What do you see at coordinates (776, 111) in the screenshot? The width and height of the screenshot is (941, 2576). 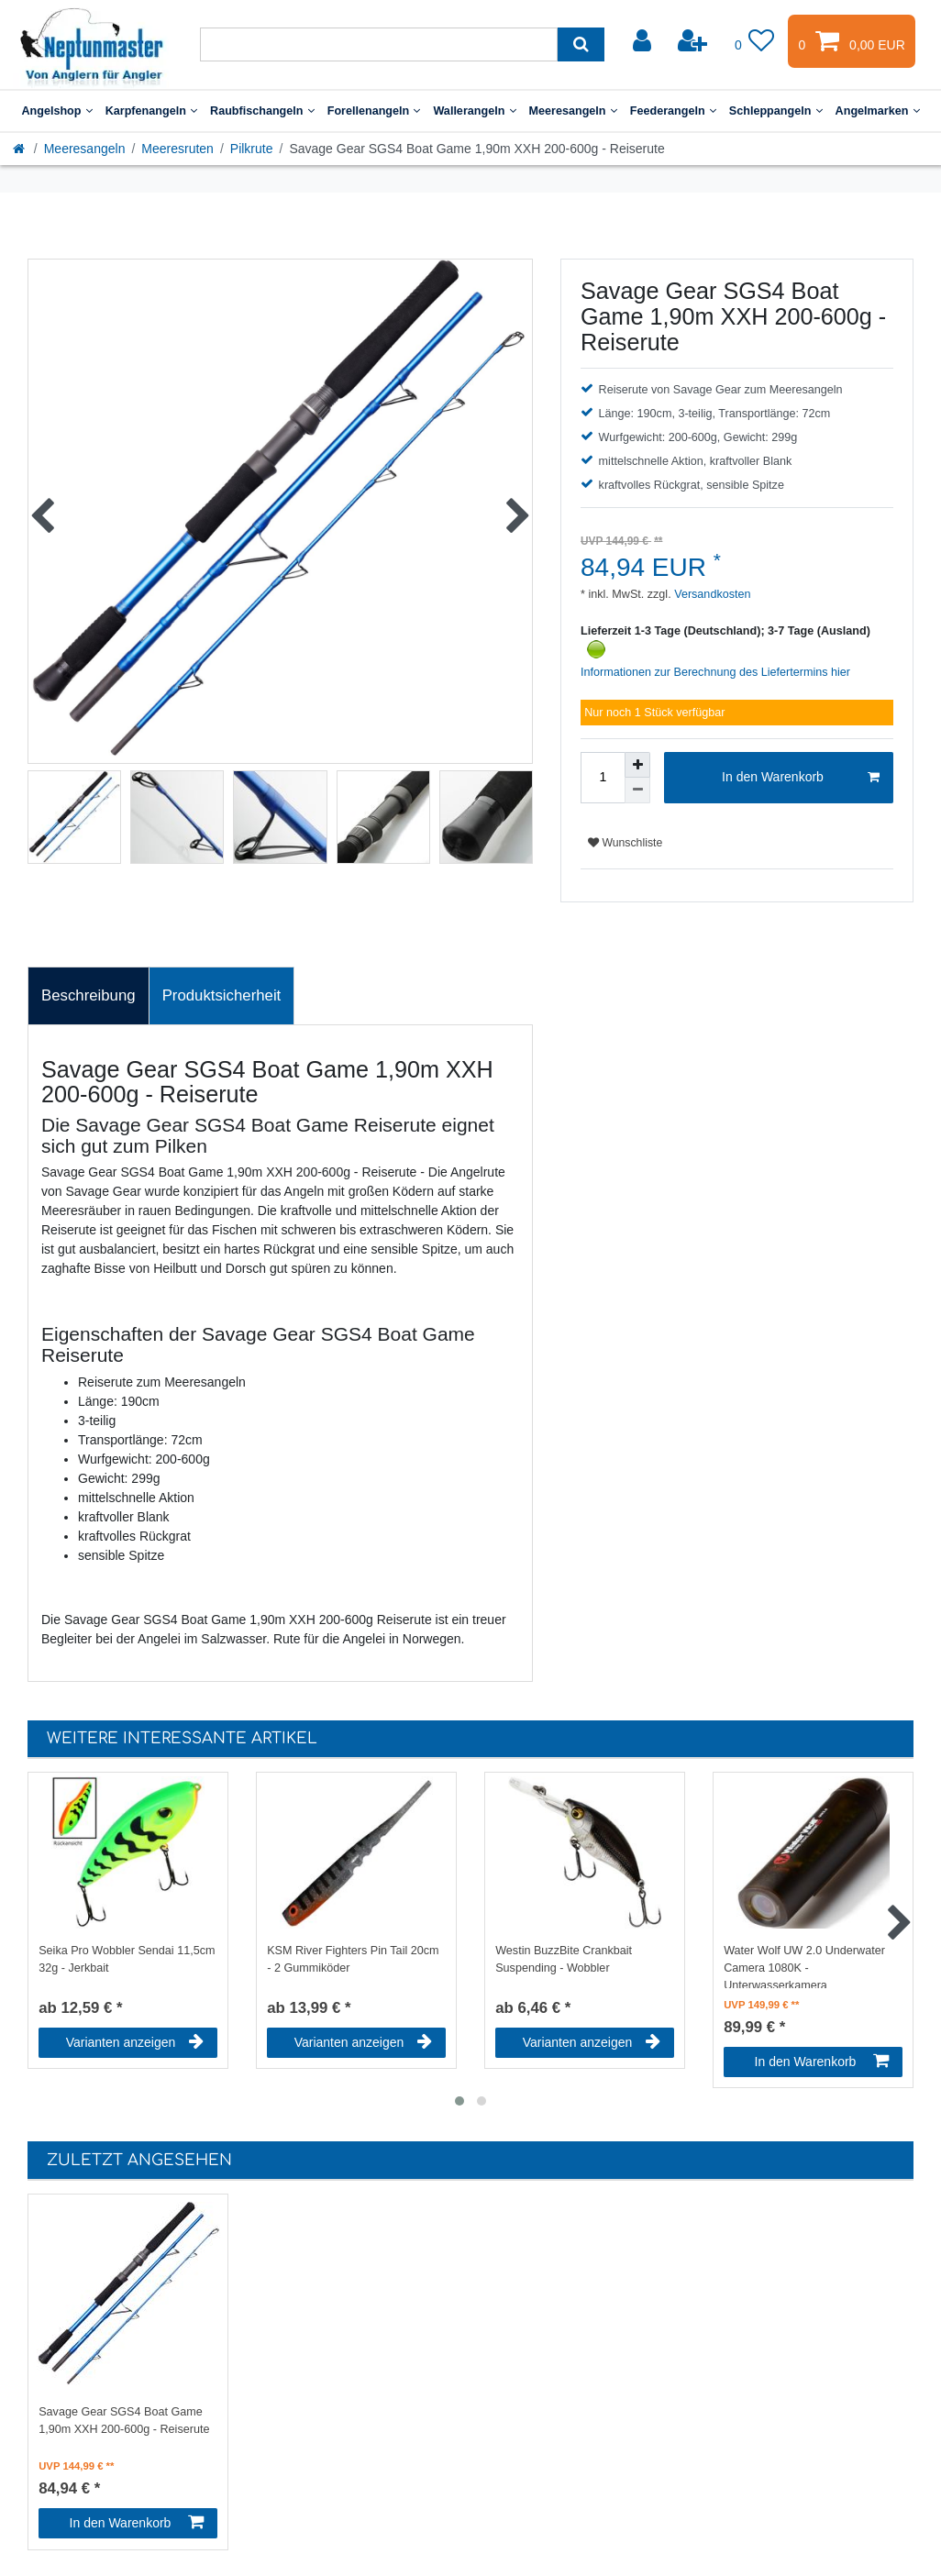 I see `Schleppangeln` at bounding box center [776, 111].